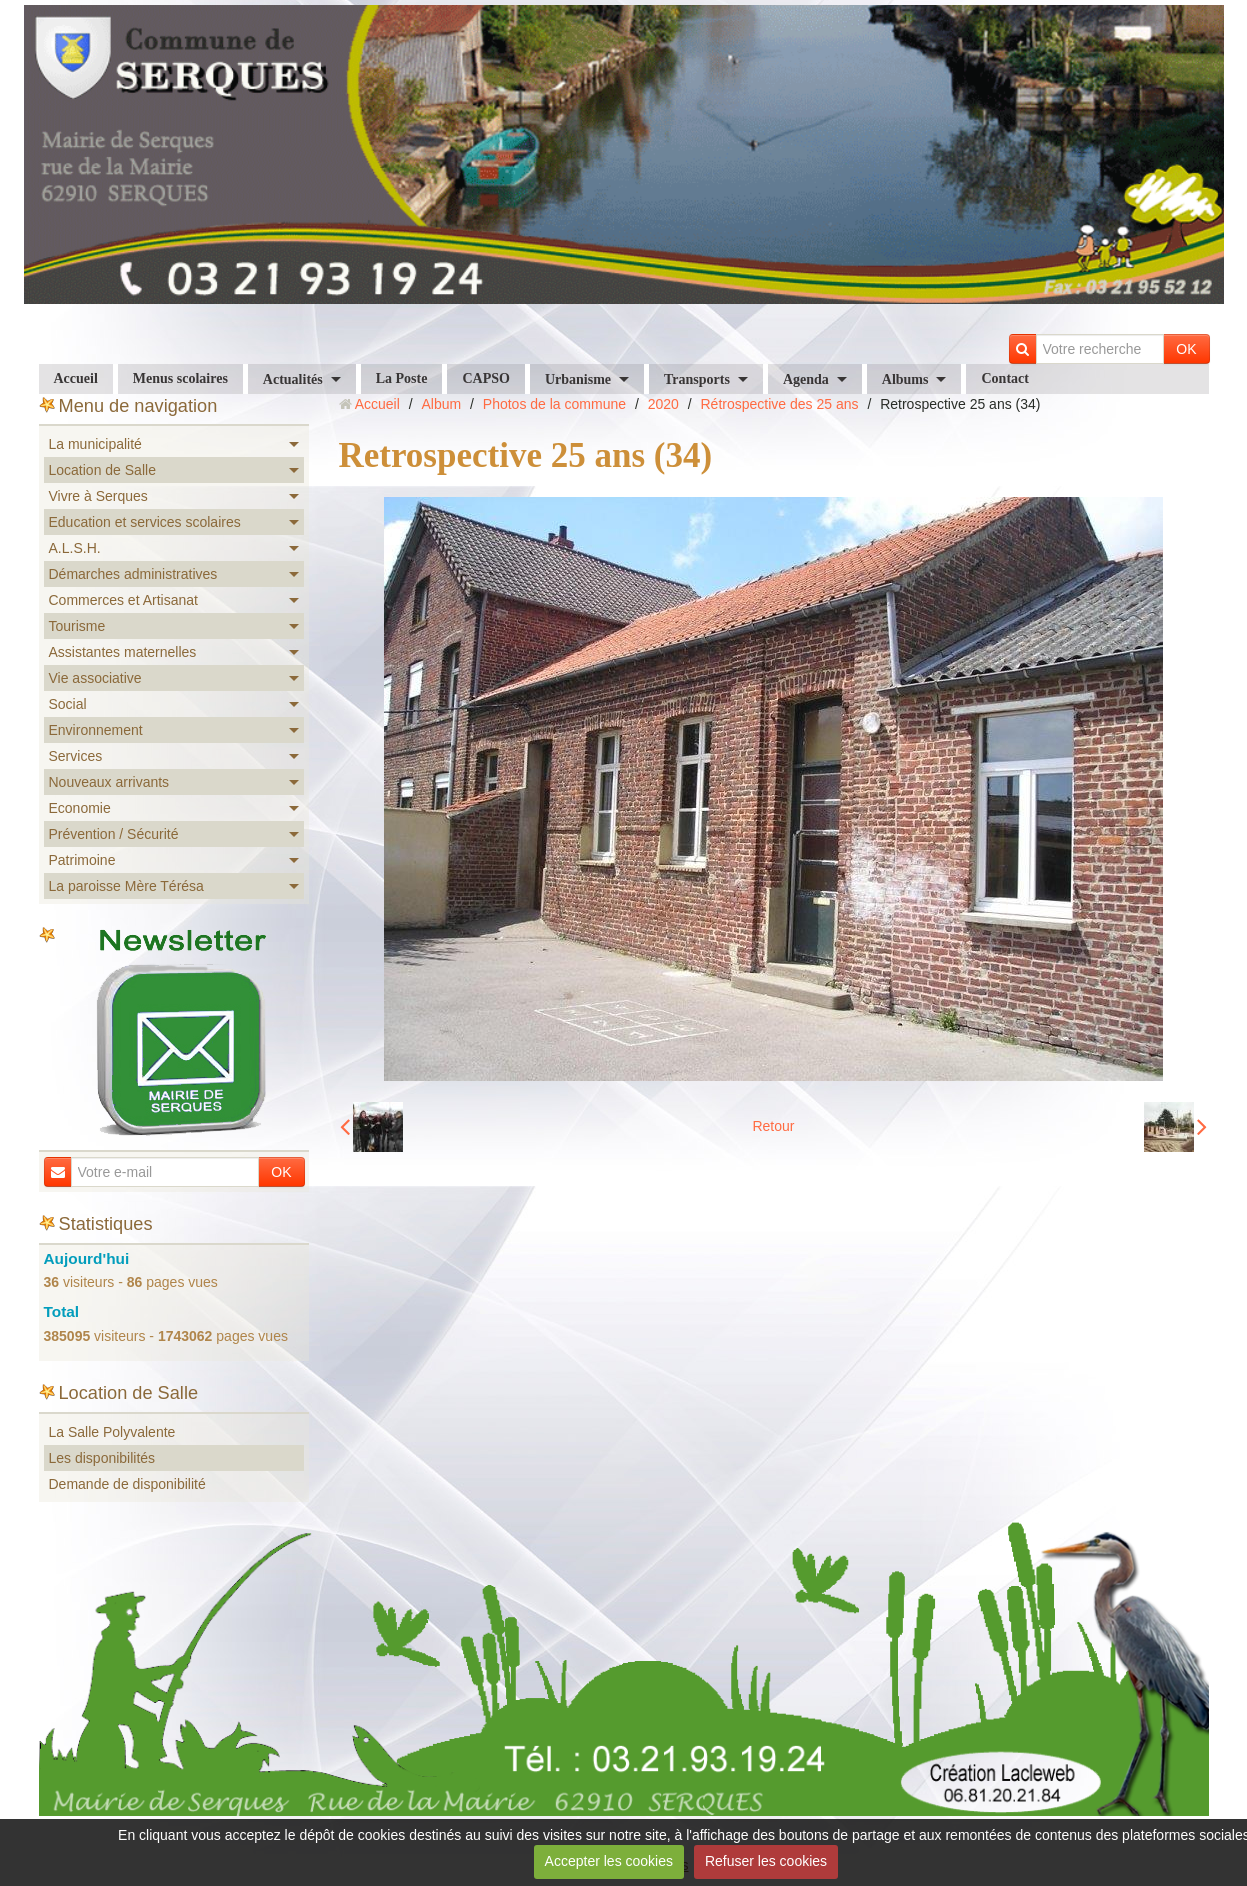  What do you see at coordinates (578, 379) in the screenshot?
I see `Urbanisme` at bounding box center [578, 379].